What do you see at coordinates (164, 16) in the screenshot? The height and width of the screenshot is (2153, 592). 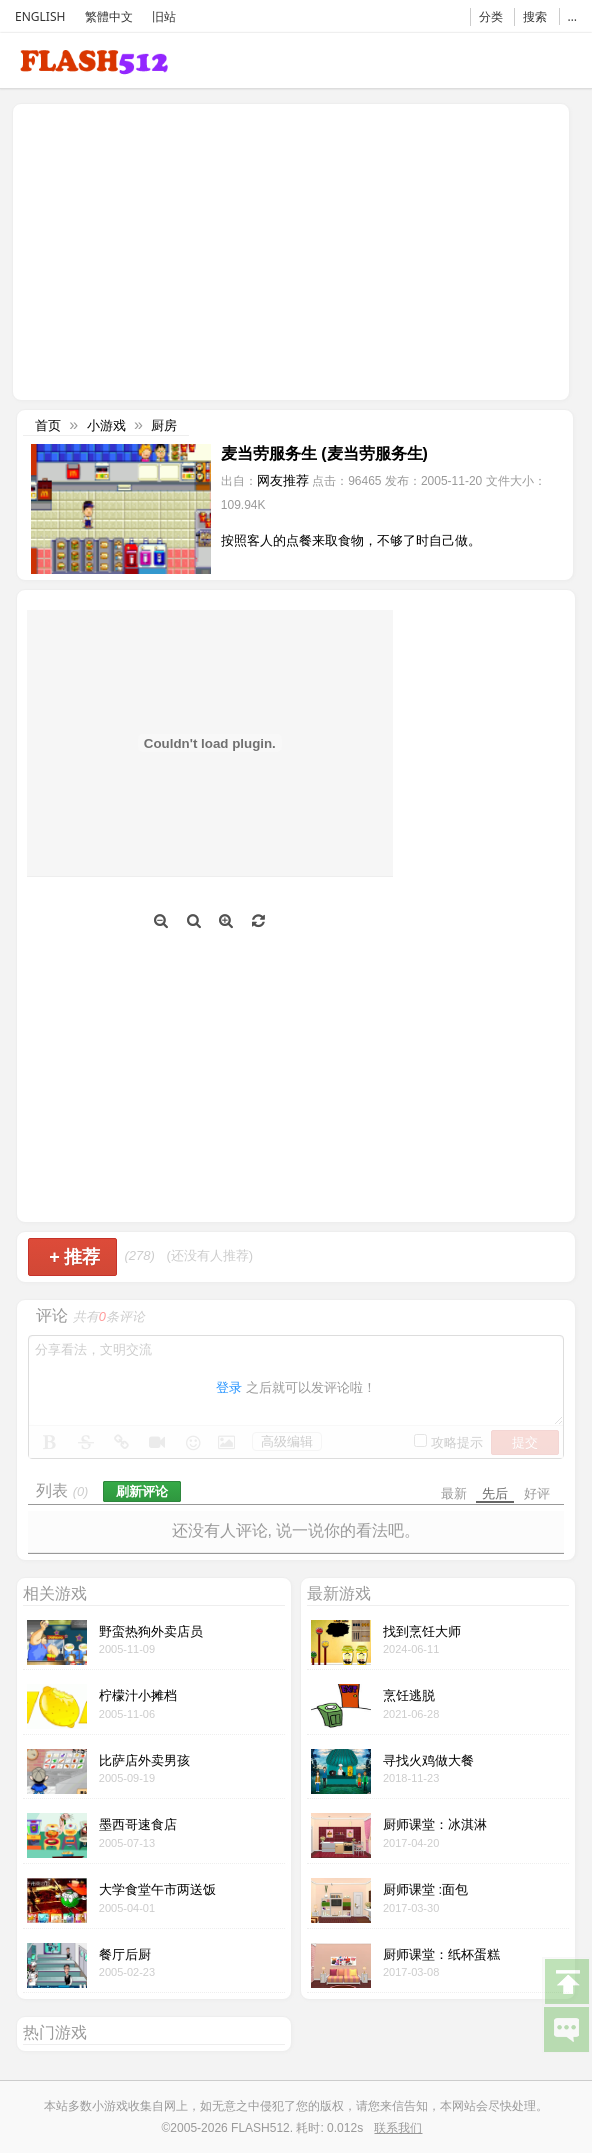 I see `旧站` at bounding box center [164, 16].